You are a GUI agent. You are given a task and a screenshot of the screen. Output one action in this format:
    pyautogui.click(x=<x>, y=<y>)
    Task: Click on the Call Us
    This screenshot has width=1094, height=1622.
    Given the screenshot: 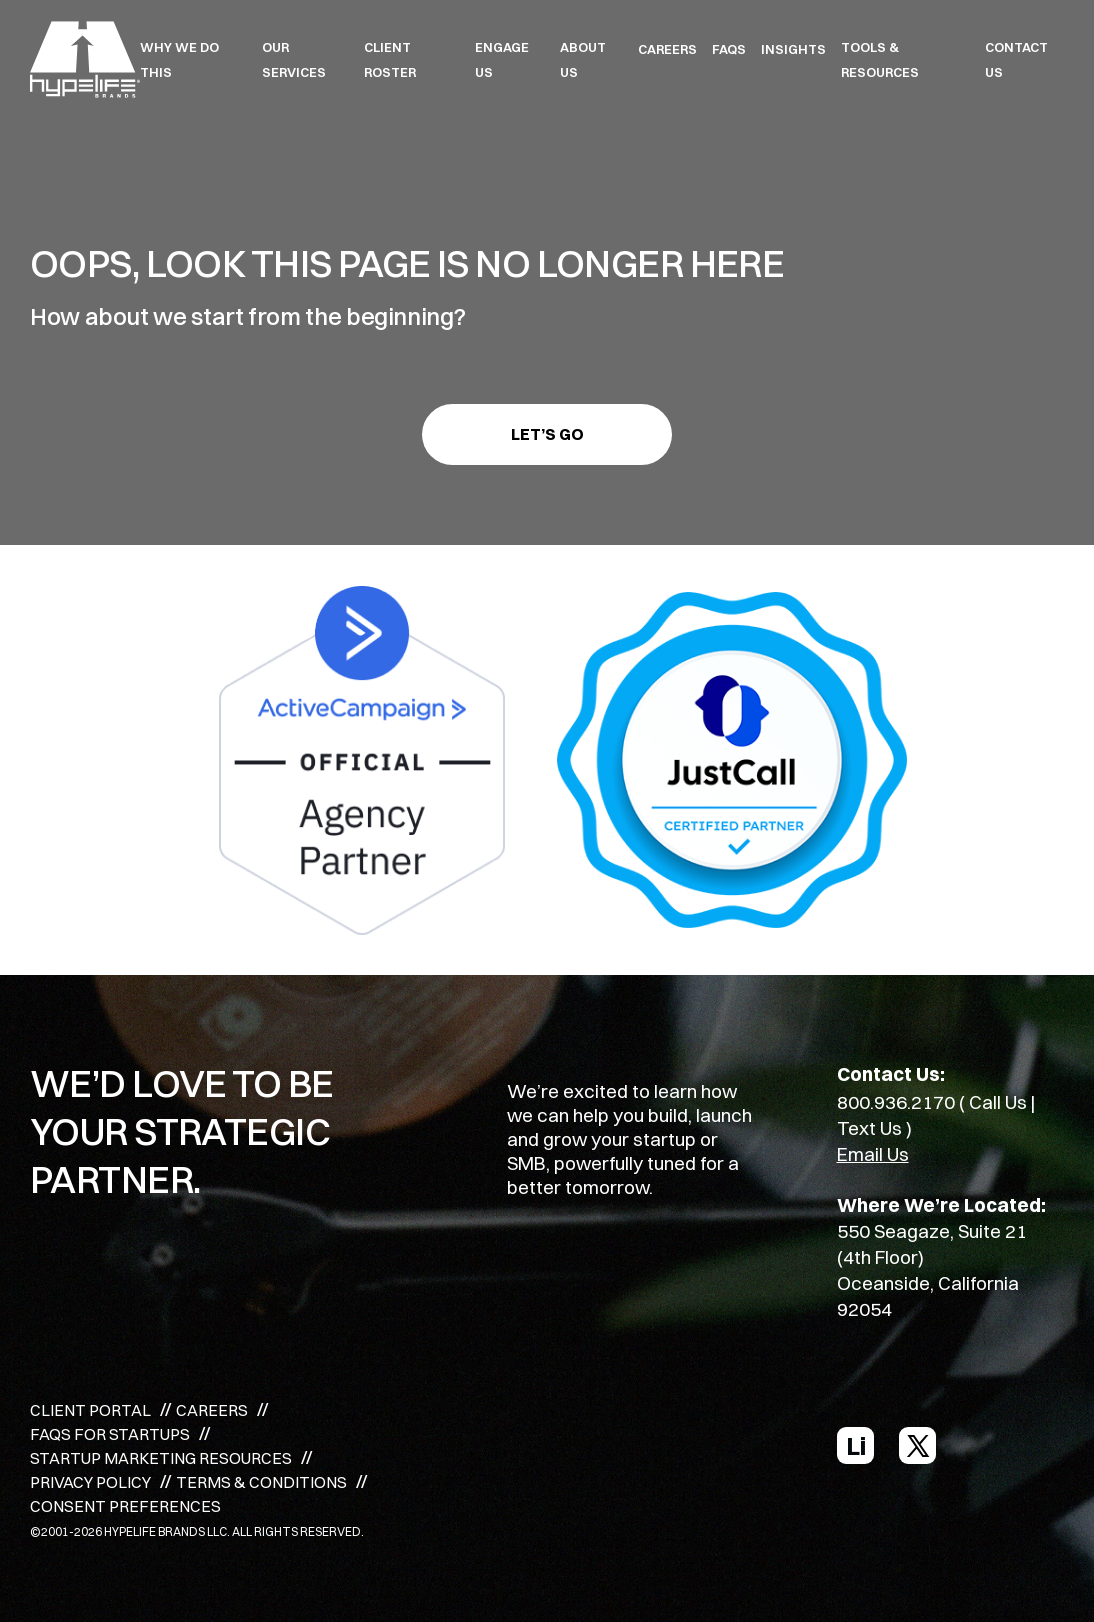 What is the action you would take?
    pyautogui.click(x=998, y=1102)
    